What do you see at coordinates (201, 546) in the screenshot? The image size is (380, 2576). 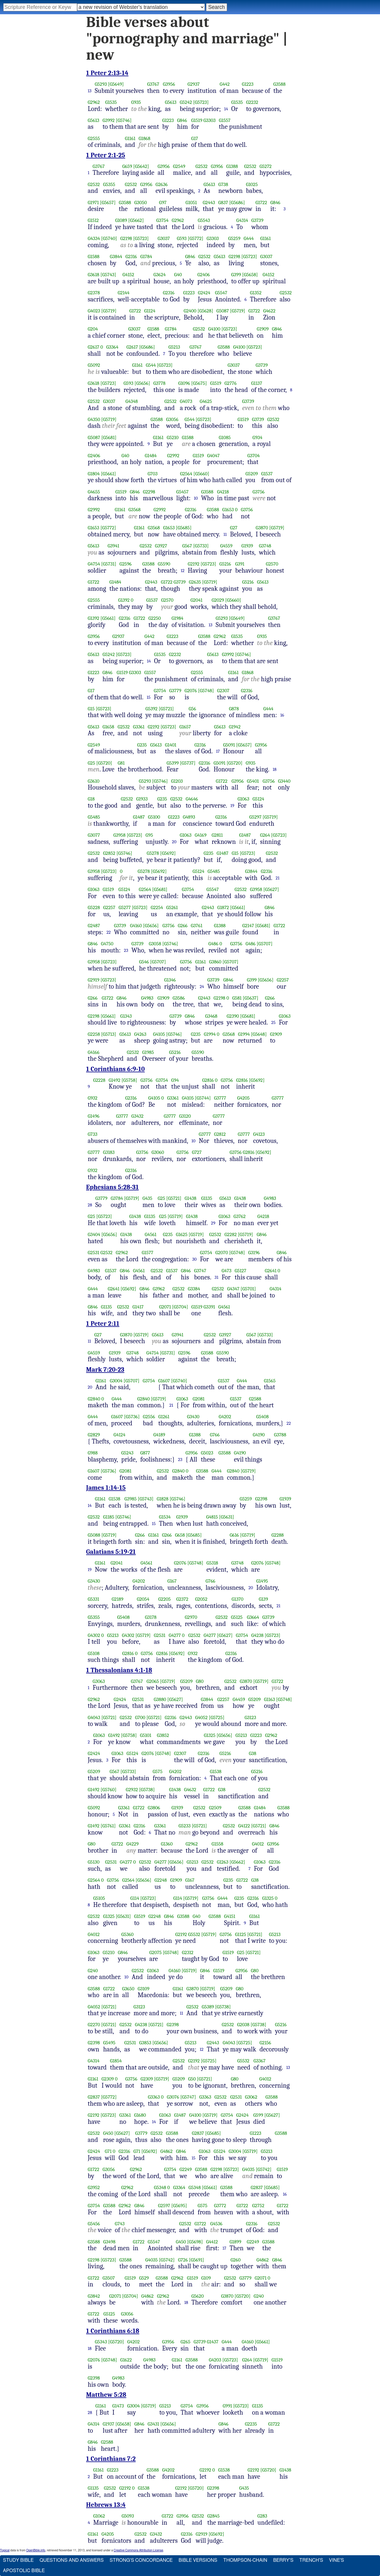 I see `[G5733]` at bounding box center [201, 546].